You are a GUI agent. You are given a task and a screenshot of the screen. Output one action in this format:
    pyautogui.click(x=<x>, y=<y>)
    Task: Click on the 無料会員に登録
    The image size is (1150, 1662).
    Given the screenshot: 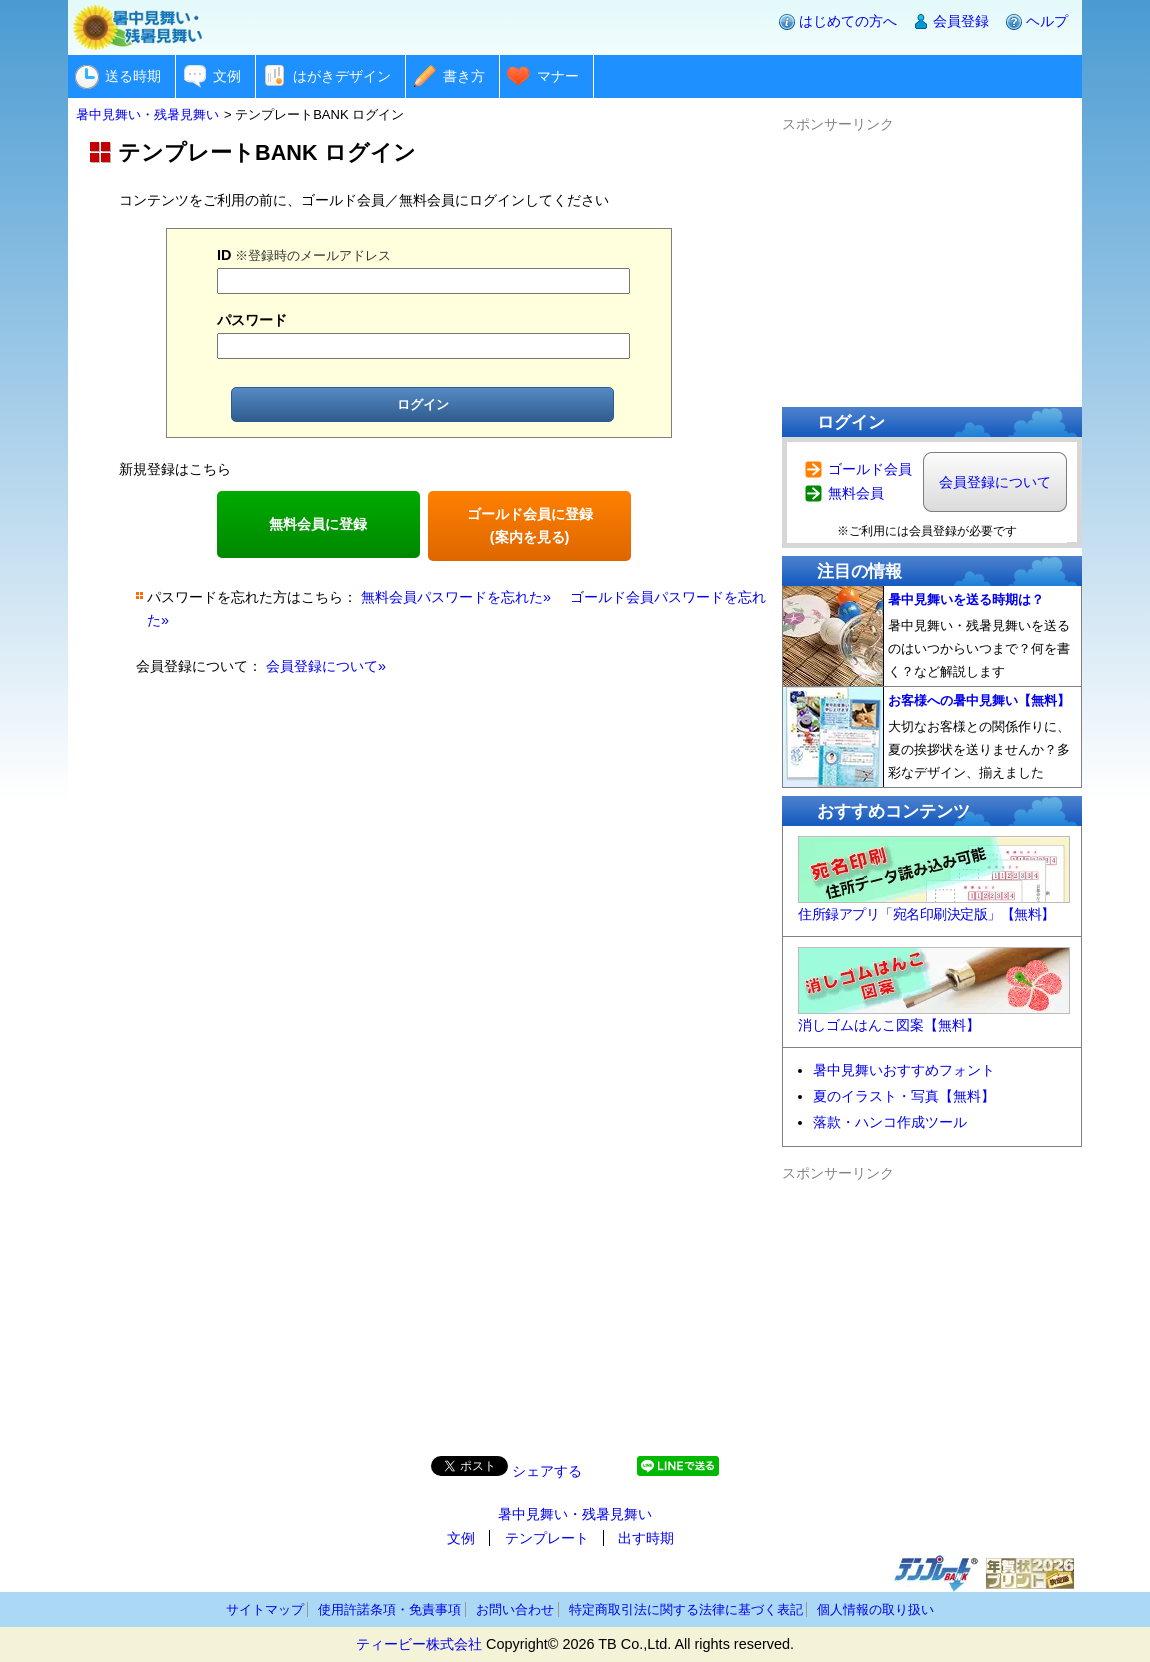 What is the action you would take?
    pyautogui.click(x=318, y=524)
    